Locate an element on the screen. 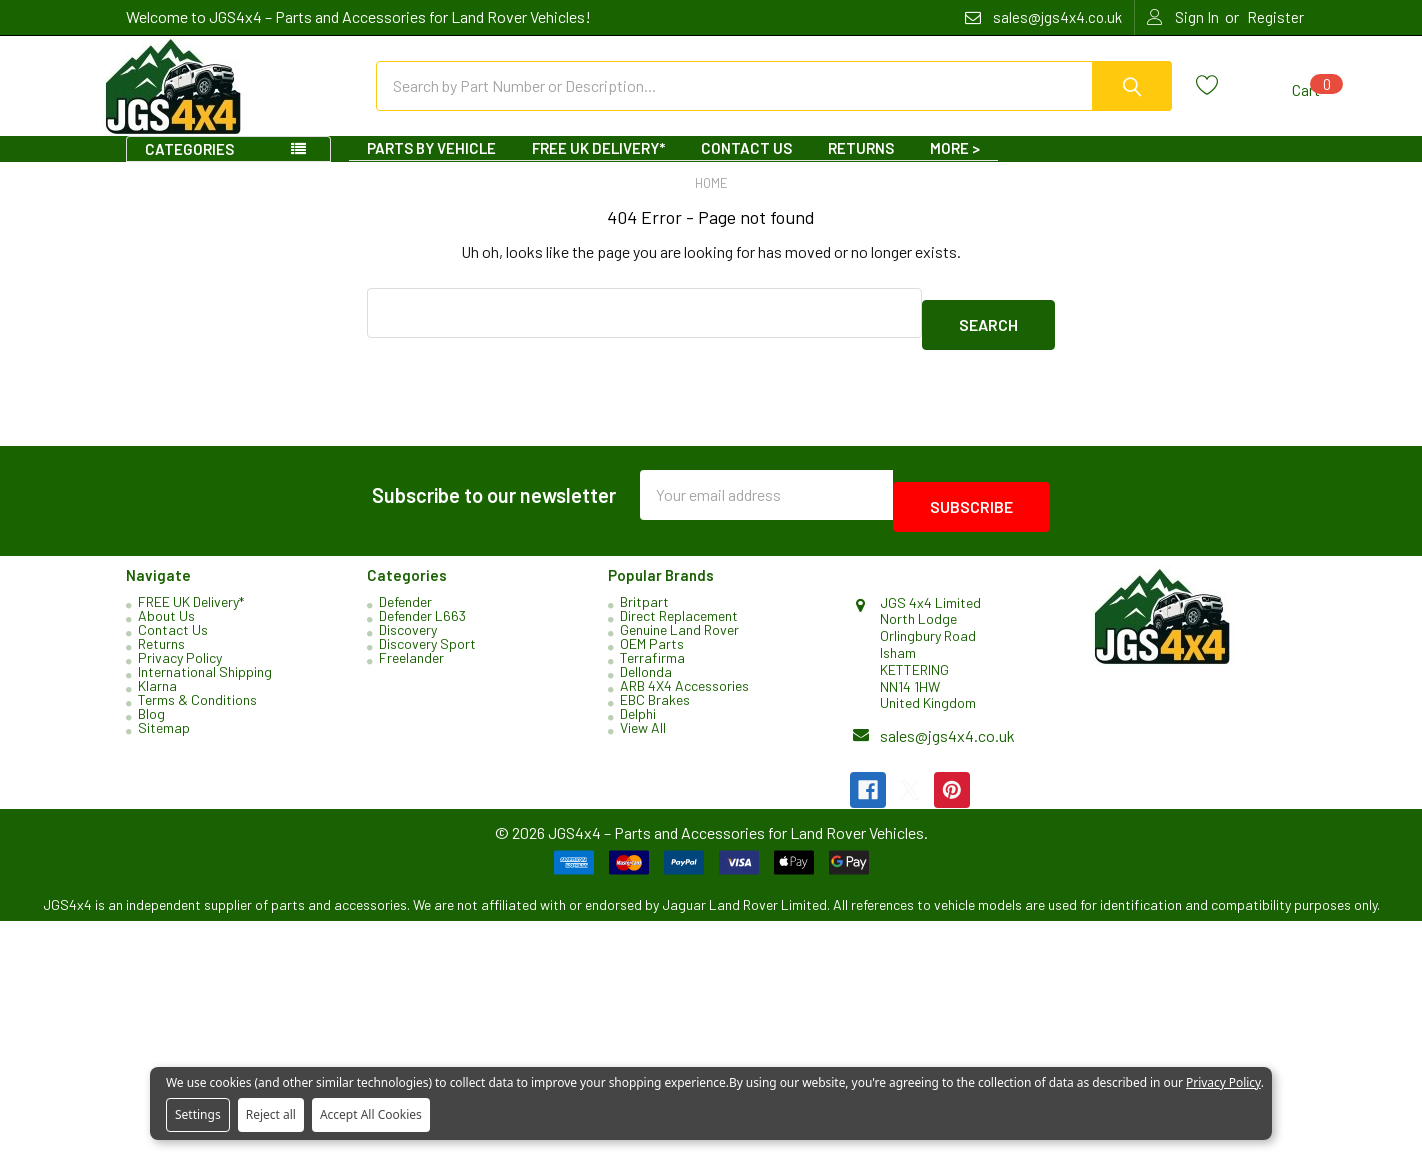  sales@jgs4x4.co.uk is located at coordinates (947, 729).